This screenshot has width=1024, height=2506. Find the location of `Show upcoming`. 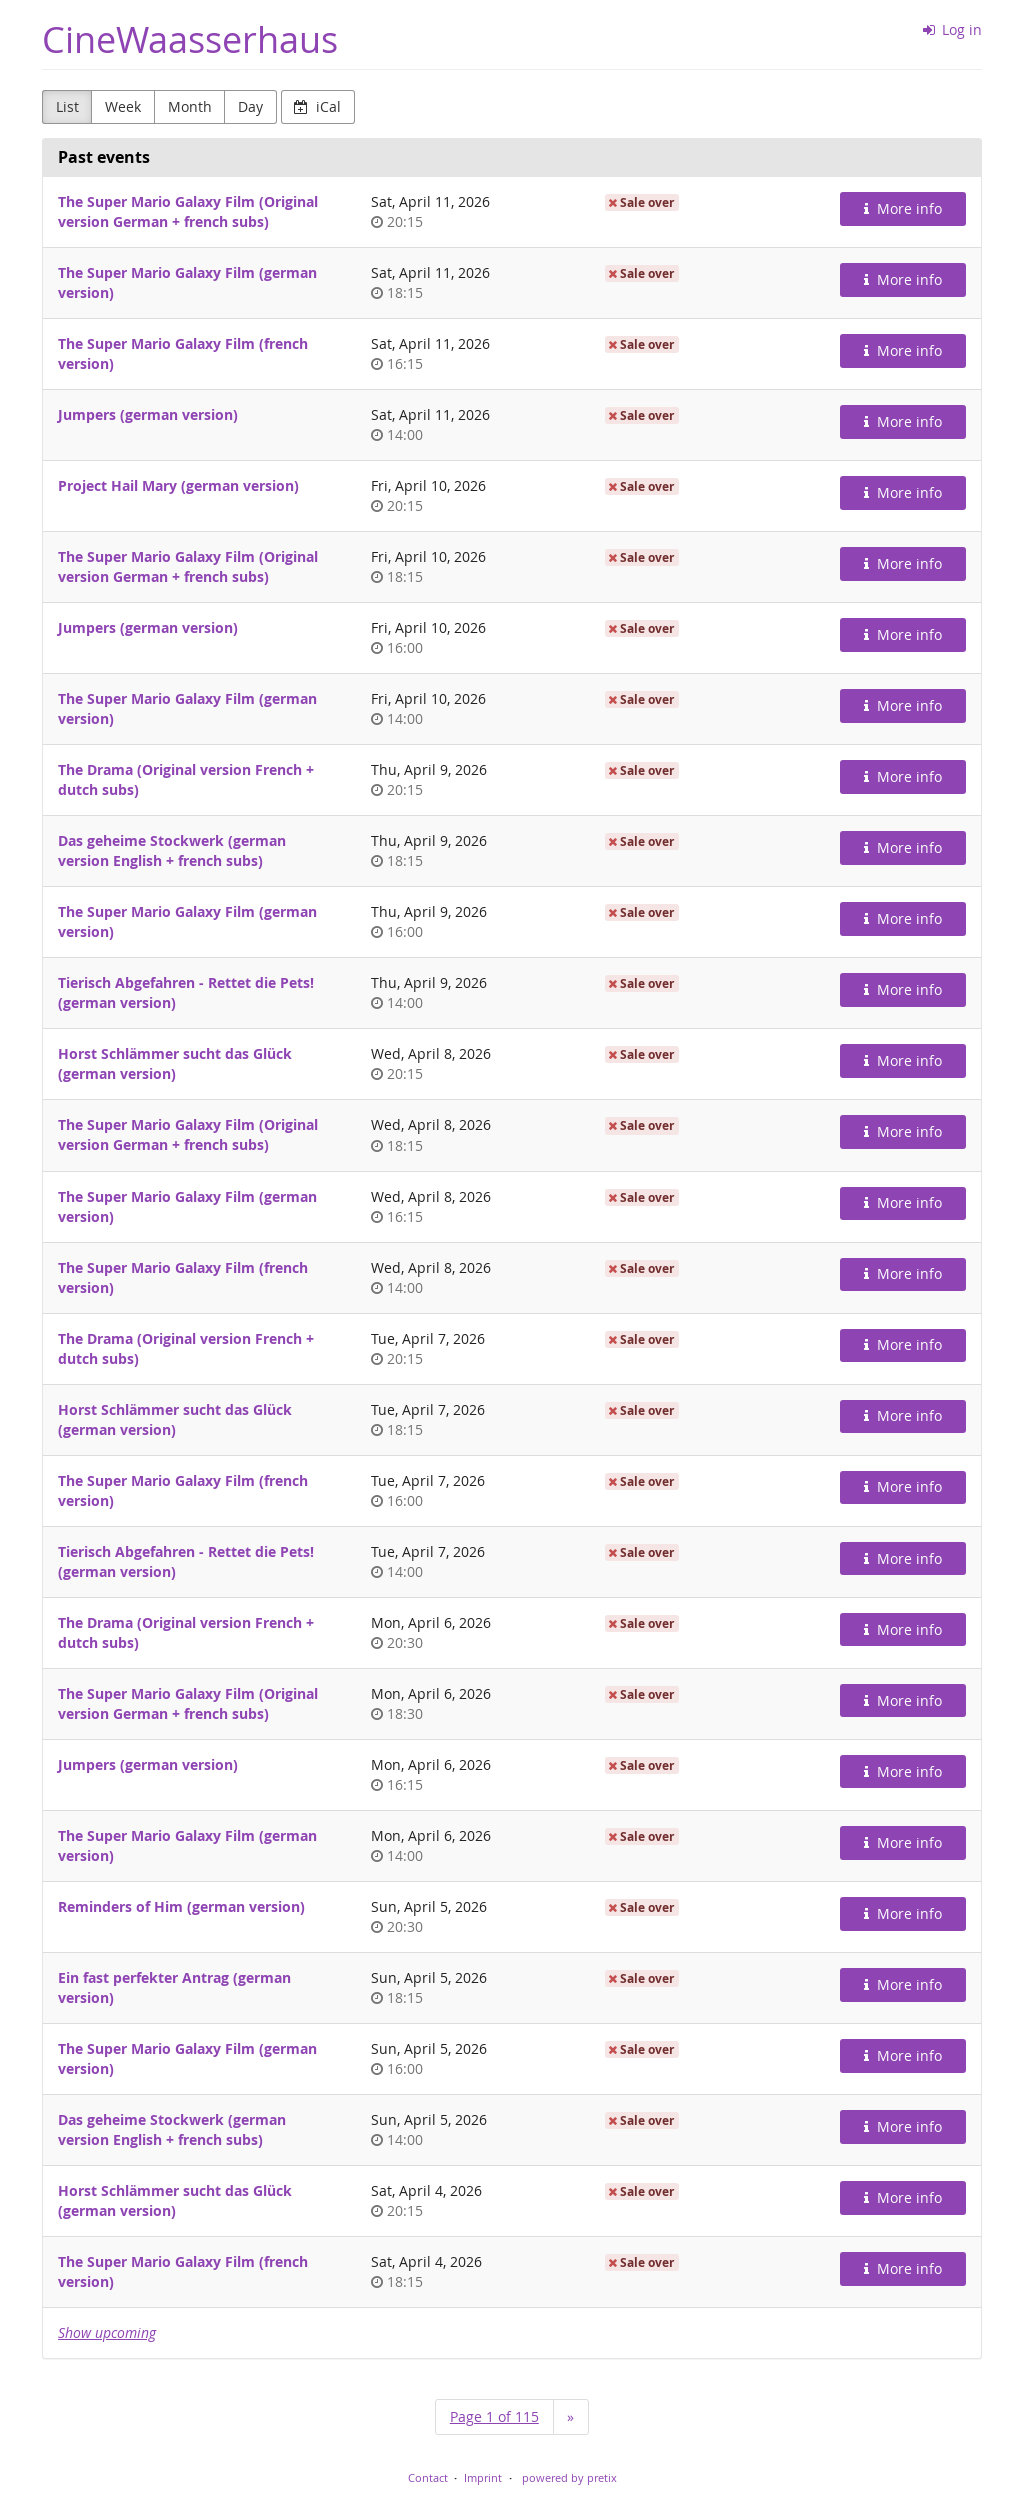

Show upcoming is located at coordinates (107, 2332).